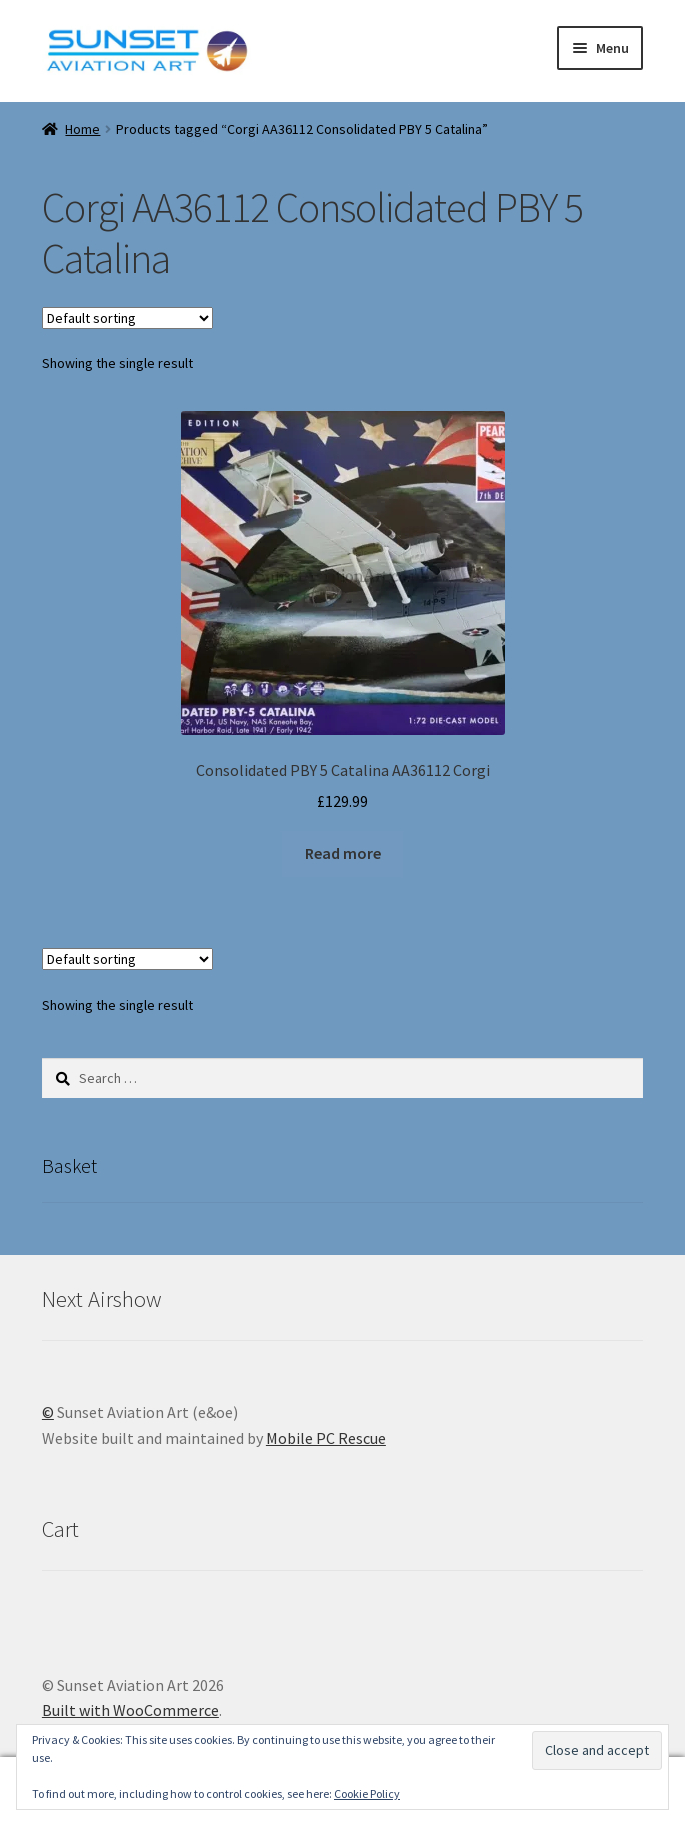 The image size is (685, 1826). What do you see at coordinates (326, 1438) in the screenshot?
I see `Mobile PC Rescue` at bounding box center [326, 1438].